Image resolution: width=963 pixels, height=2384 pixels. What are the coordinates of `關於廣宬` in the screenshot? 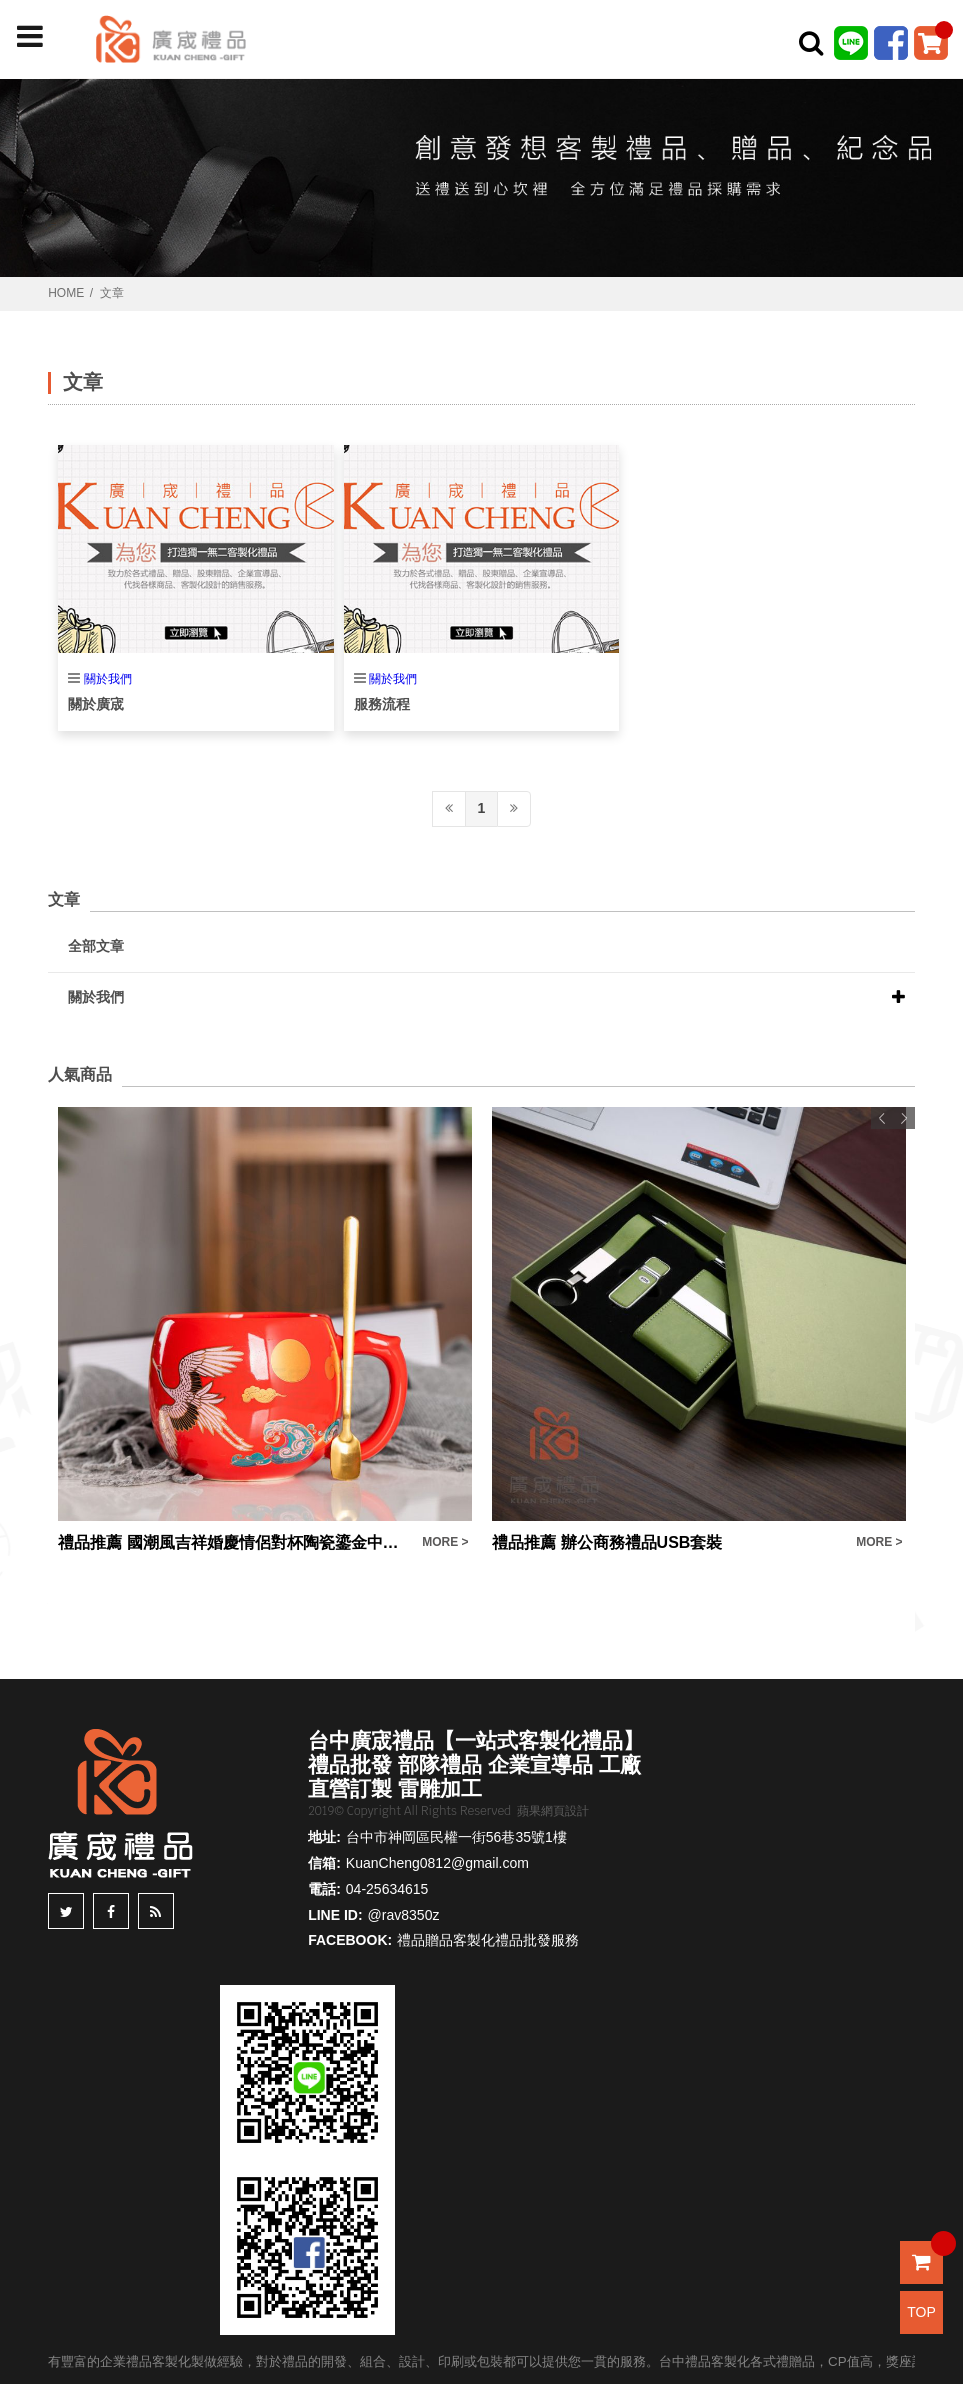 It's located at (96, 704).